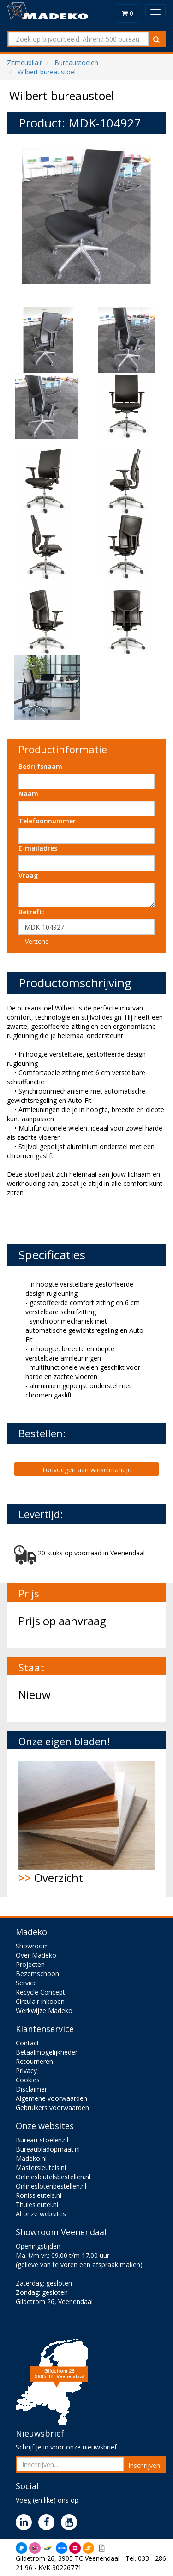 This screenshot has width=173, height=2576. I want to click on Bedrijfsnaam, so click(40, 766).